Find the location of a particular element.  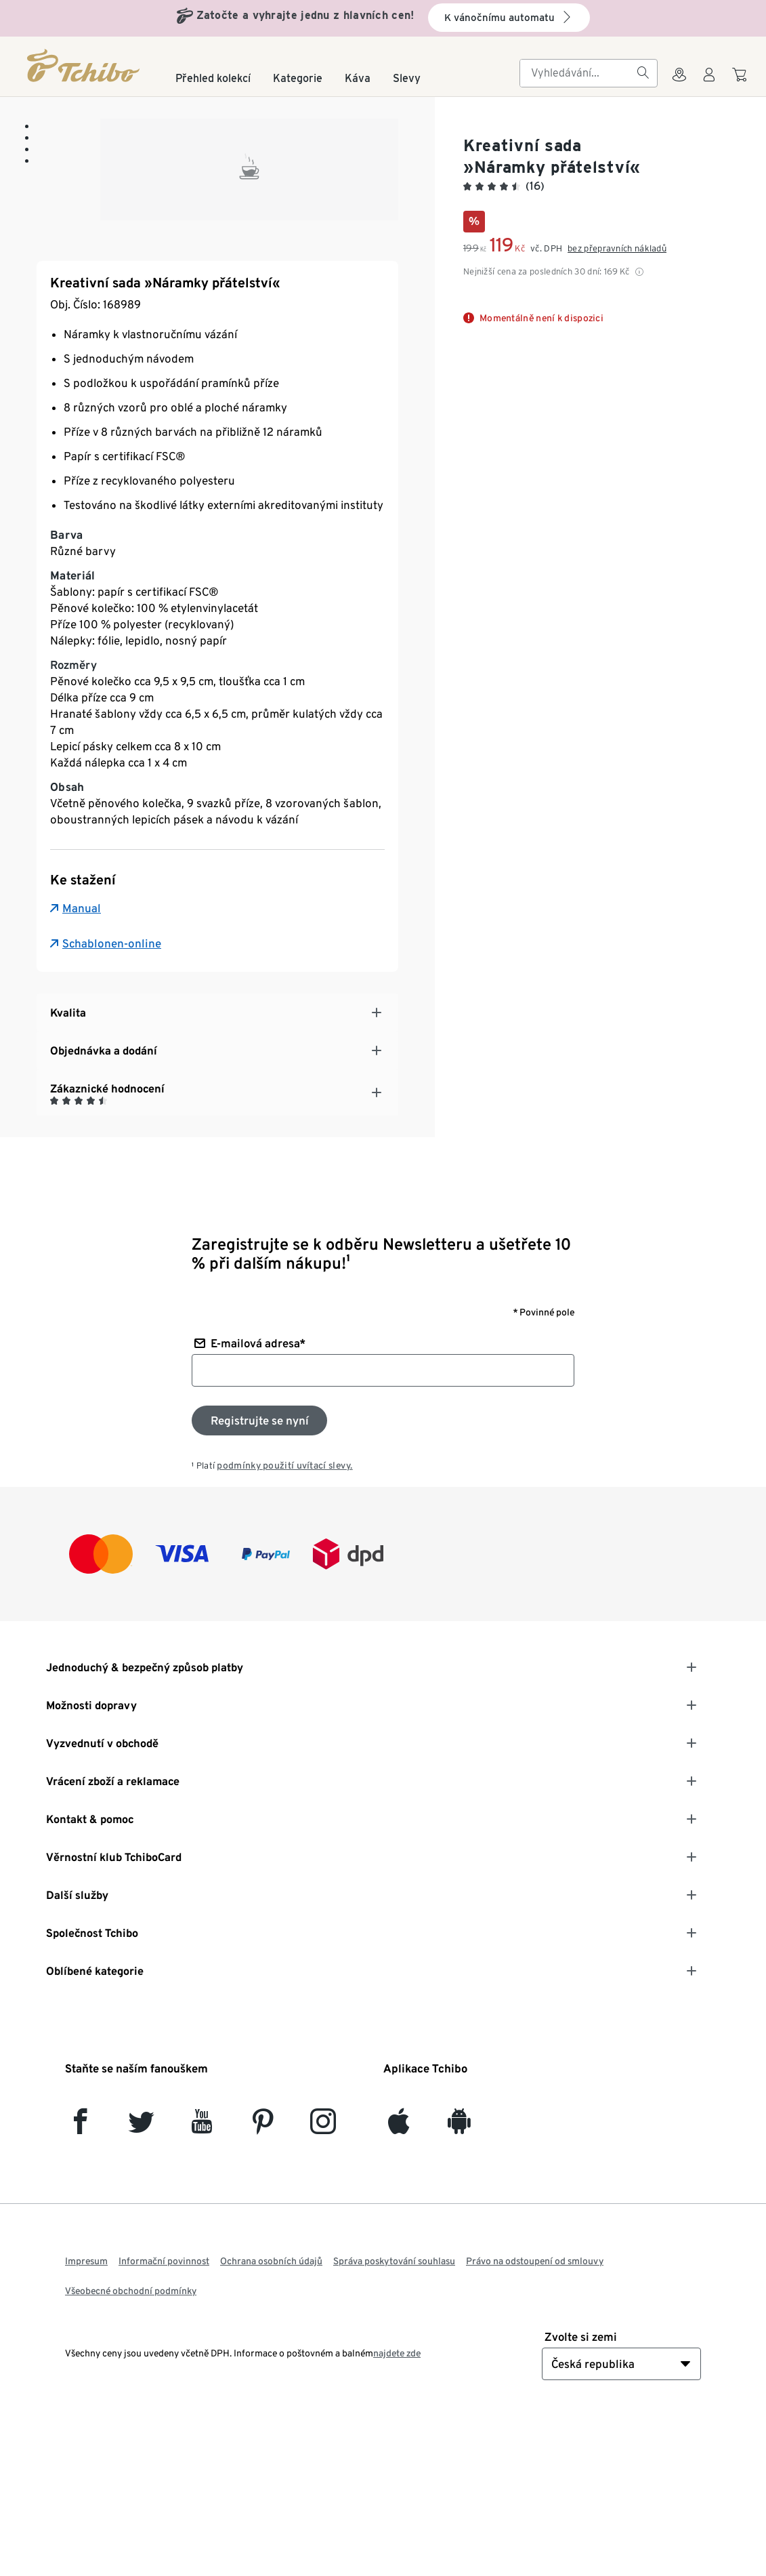

bez přepravních nákladů is located at coordinates (617, 248).